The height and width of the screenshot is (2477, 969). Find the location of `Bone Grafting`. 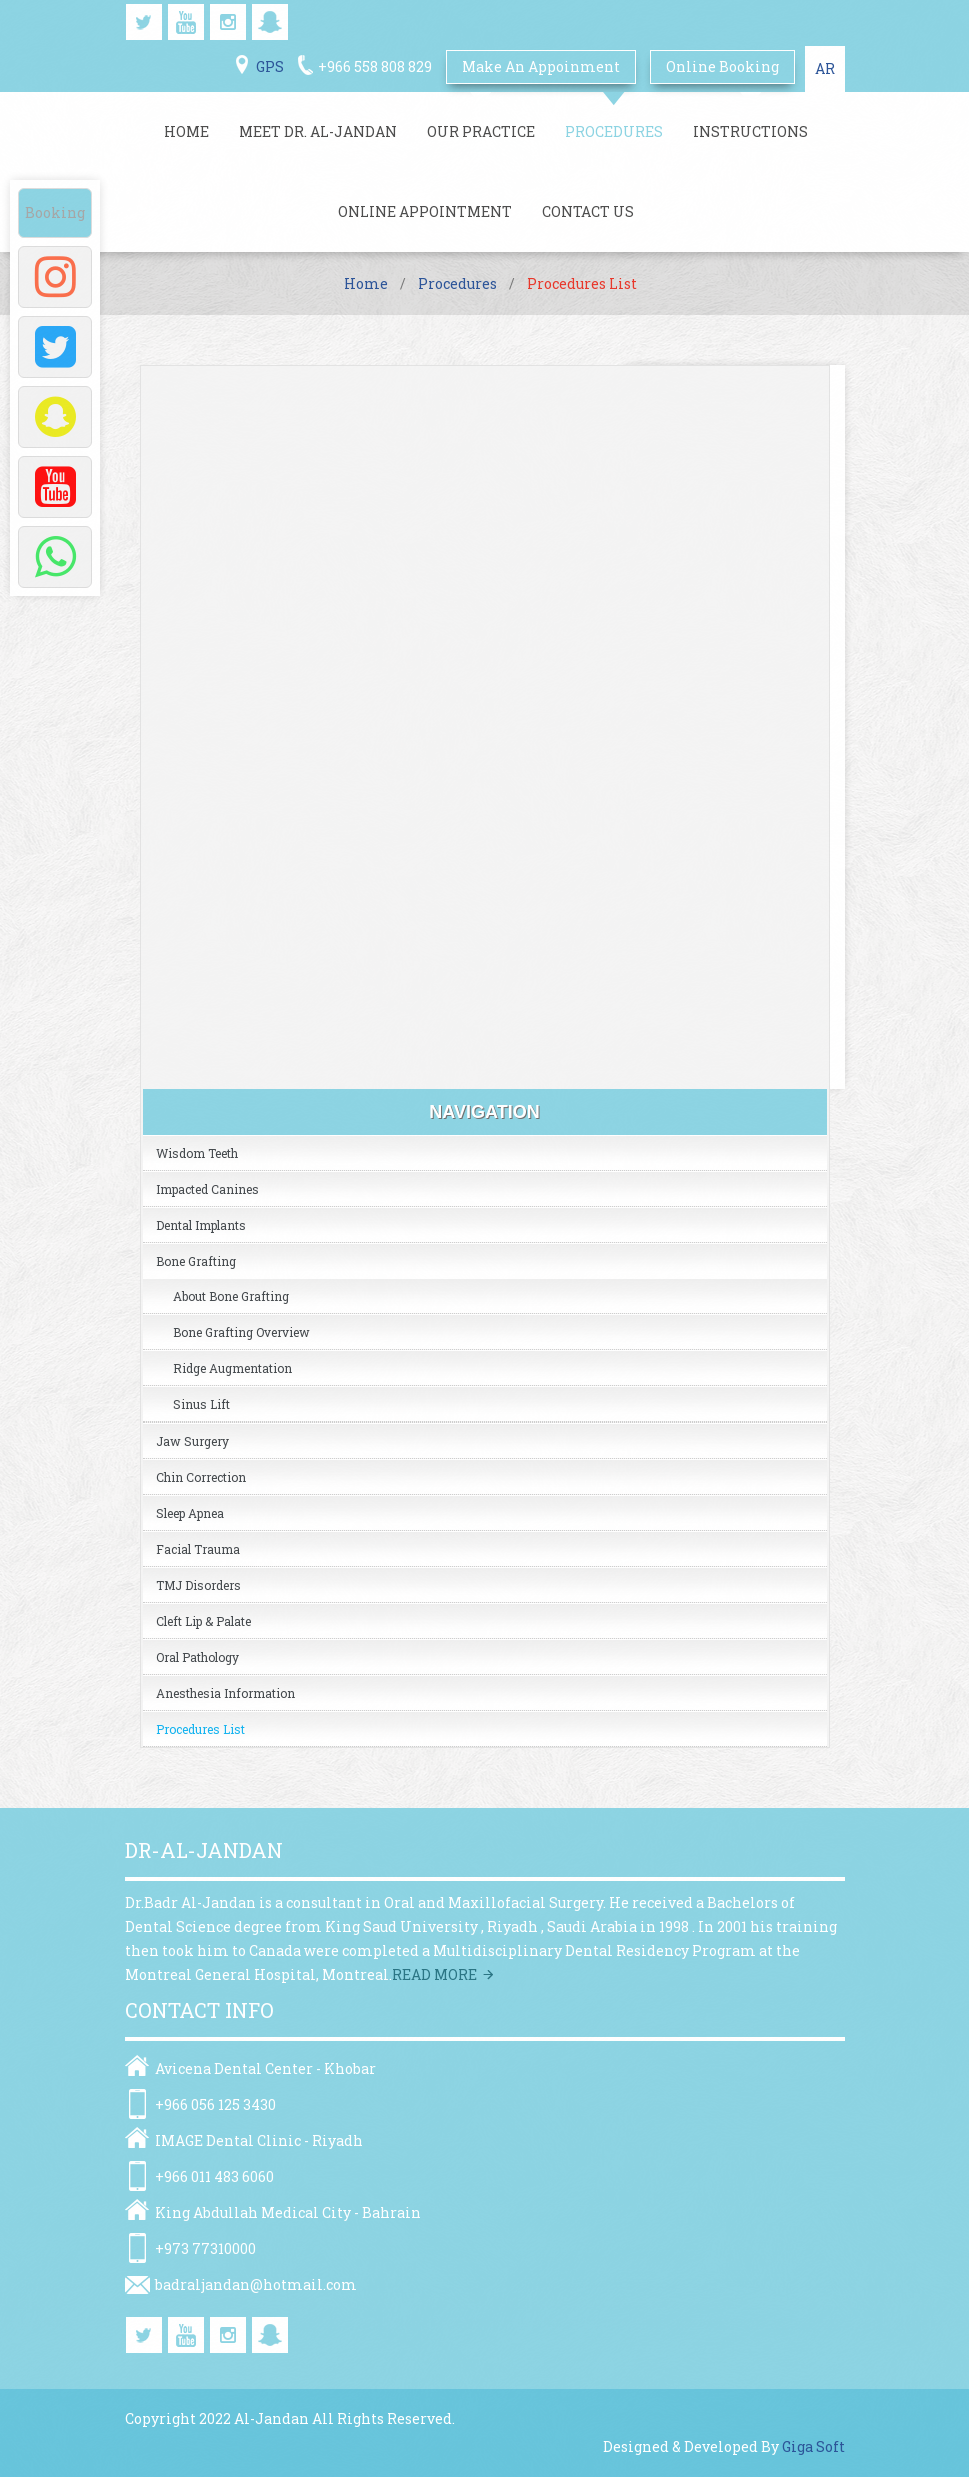

Bone Grafting is located at coordinates (196, 1261).